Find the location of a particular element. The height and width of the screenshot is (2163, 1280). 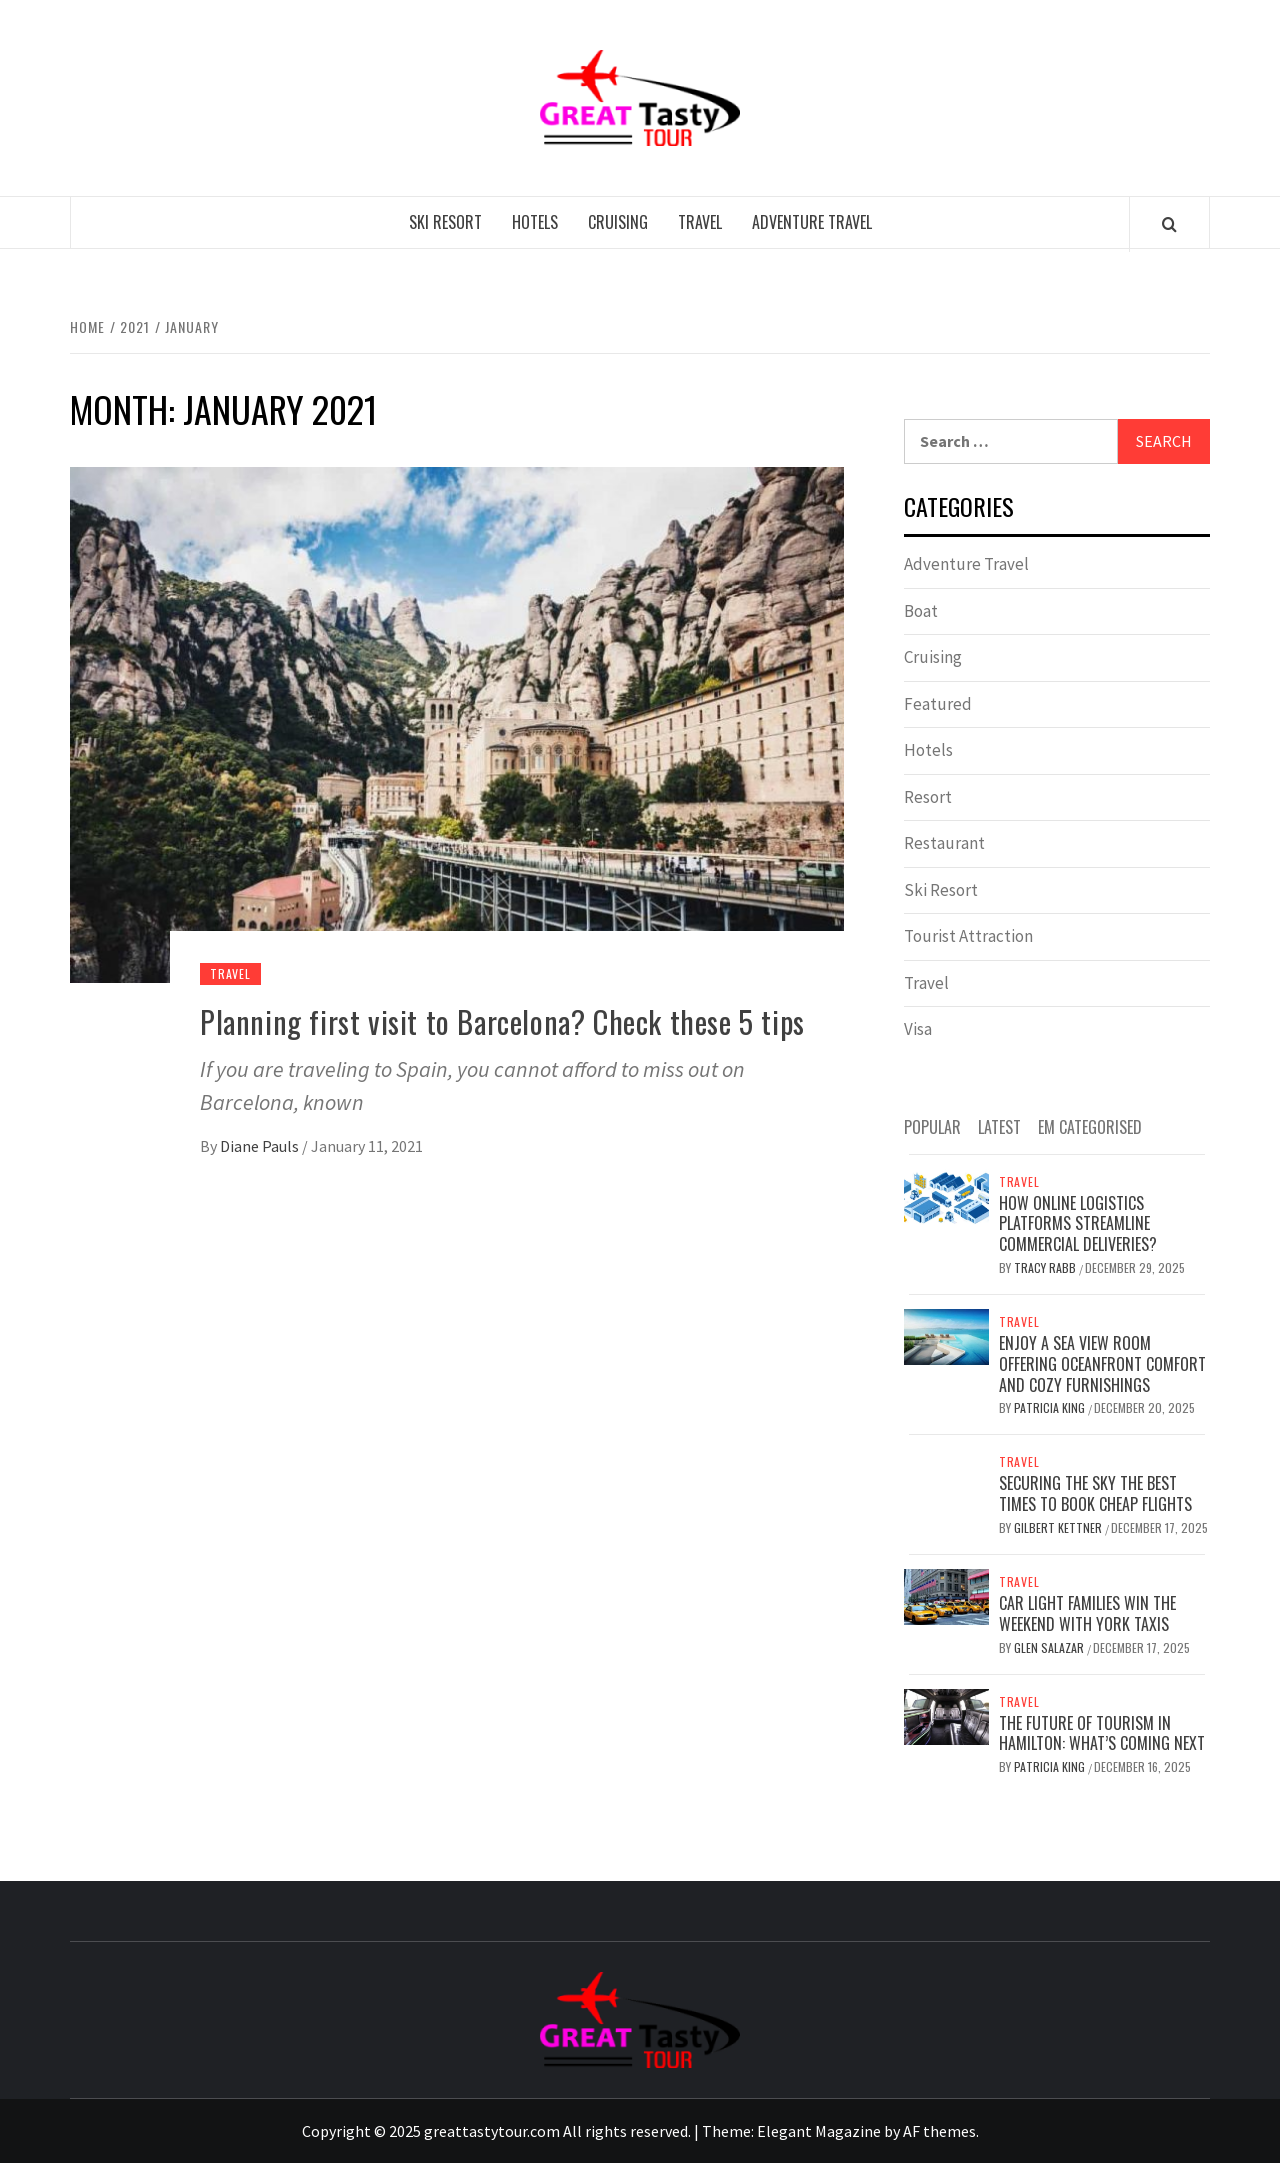

Glen Salazar is located at coordinates (1050, 1647).